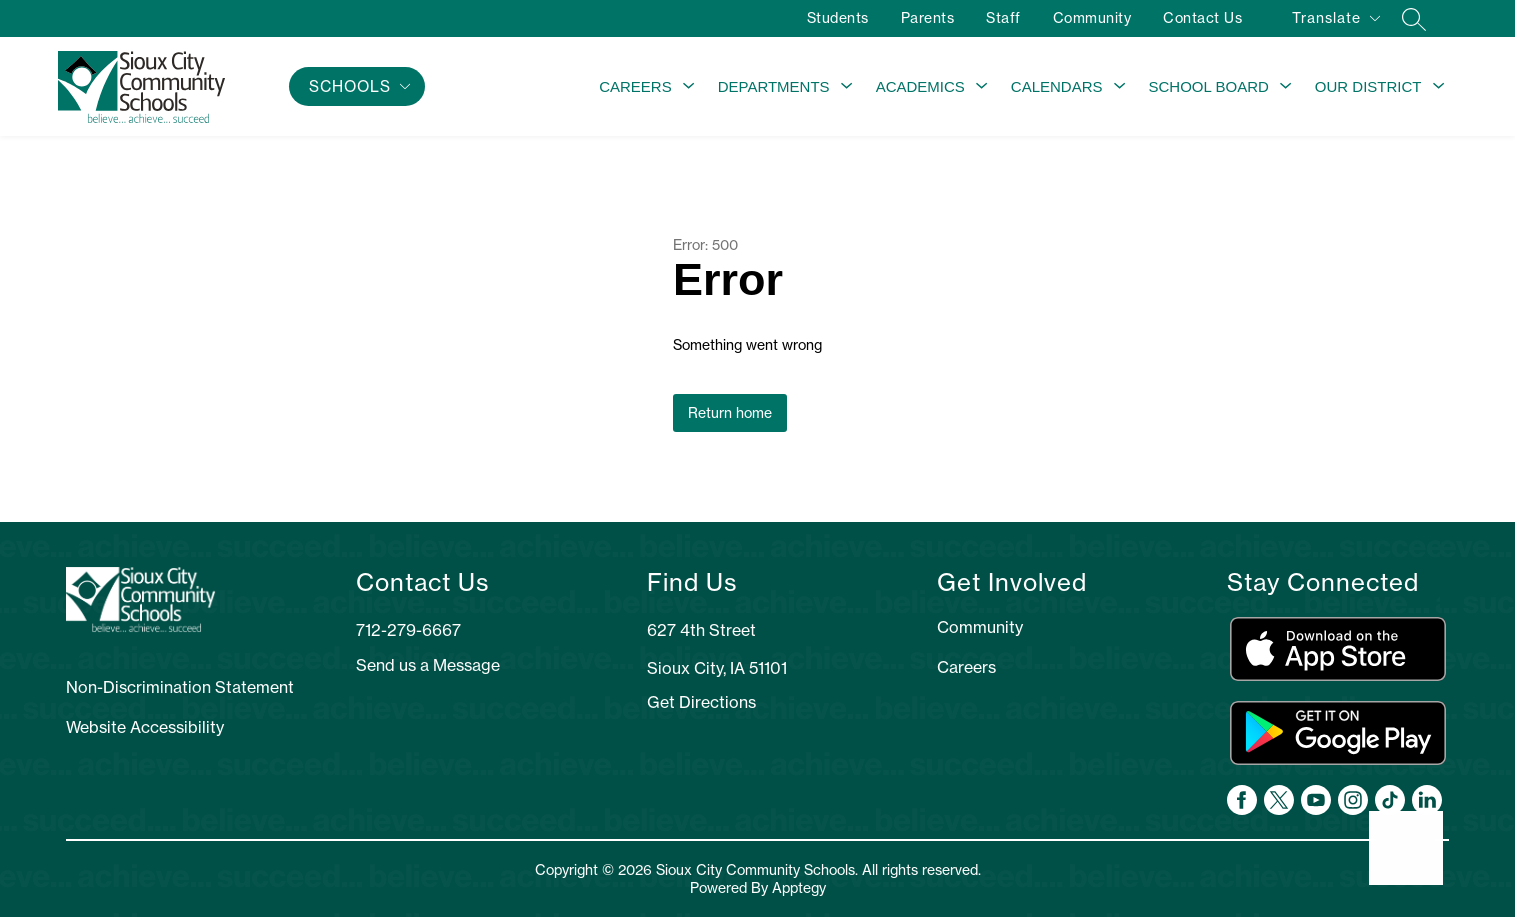  I want to click on Community, so click(1090, 18).